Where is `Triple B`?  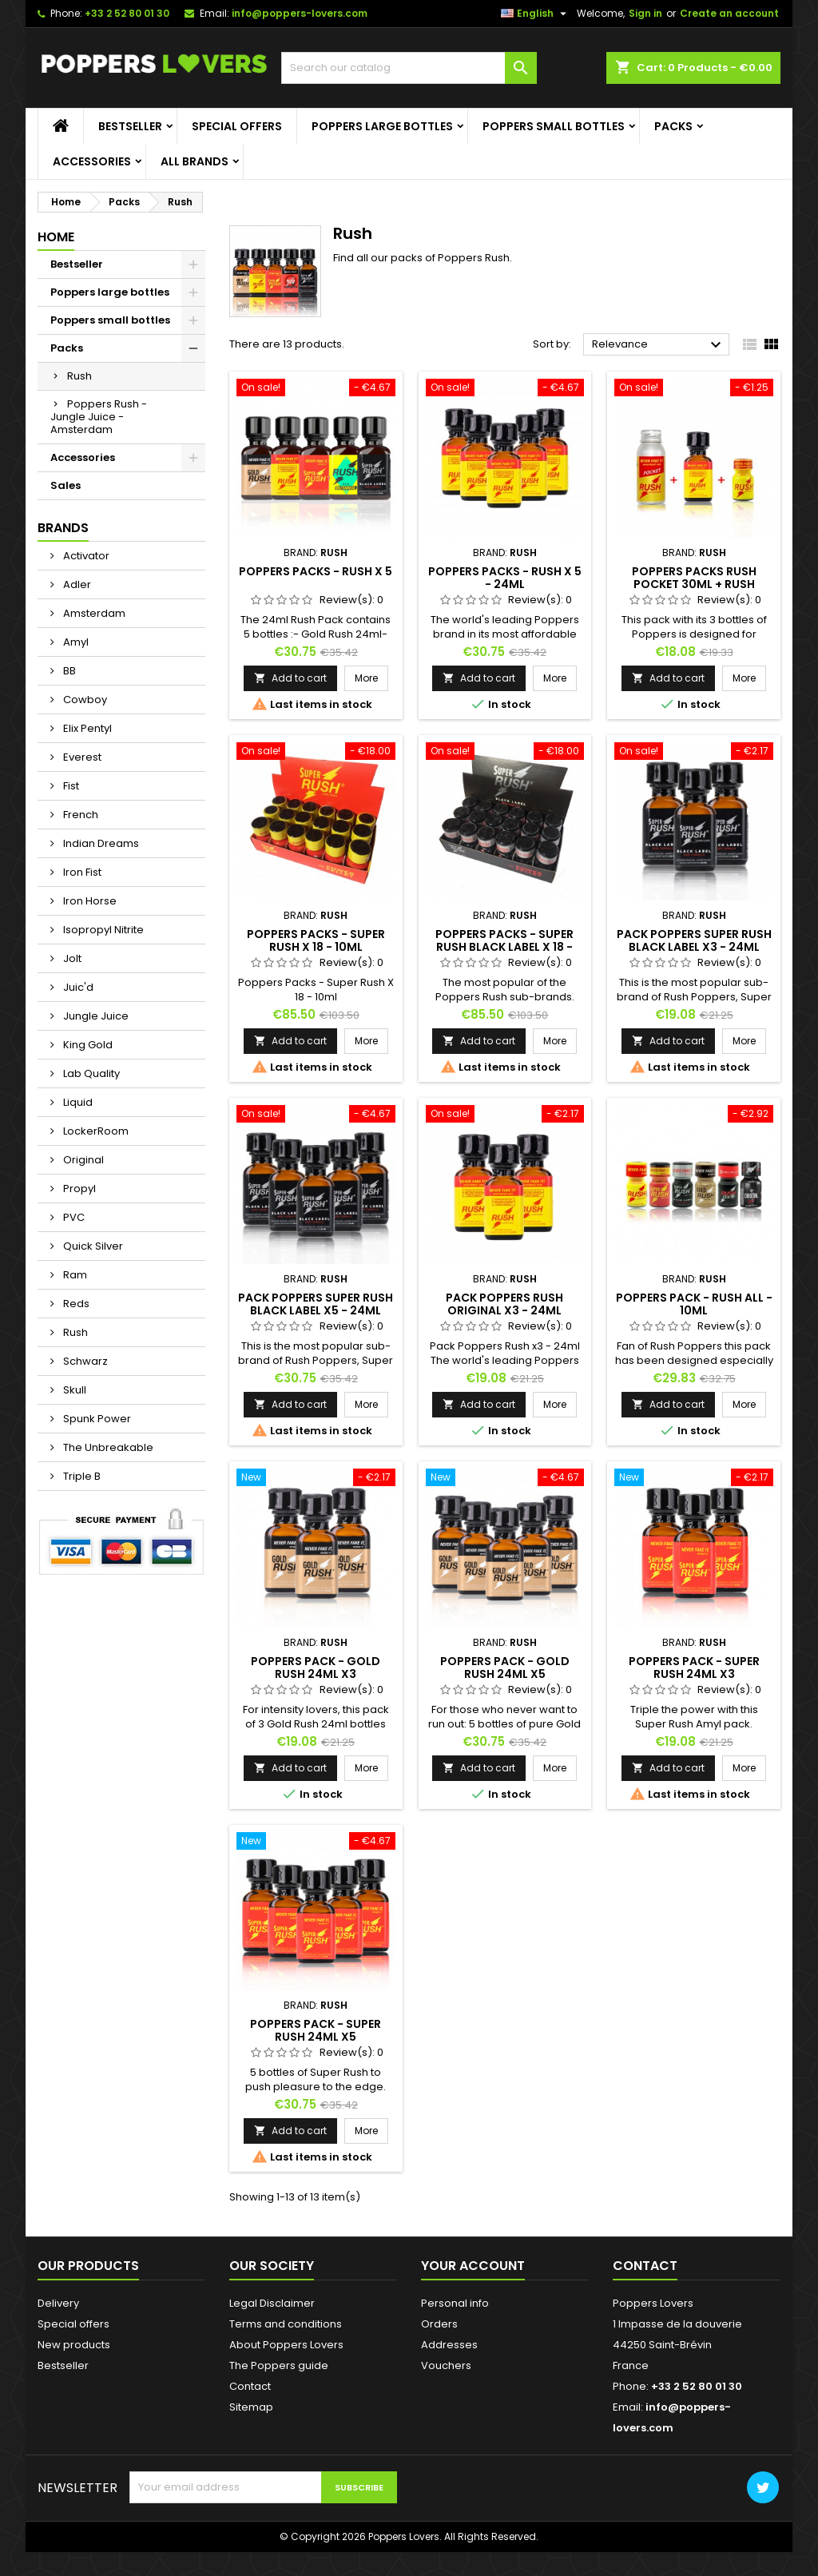
Triple B is located at coordinates (81, 1500).